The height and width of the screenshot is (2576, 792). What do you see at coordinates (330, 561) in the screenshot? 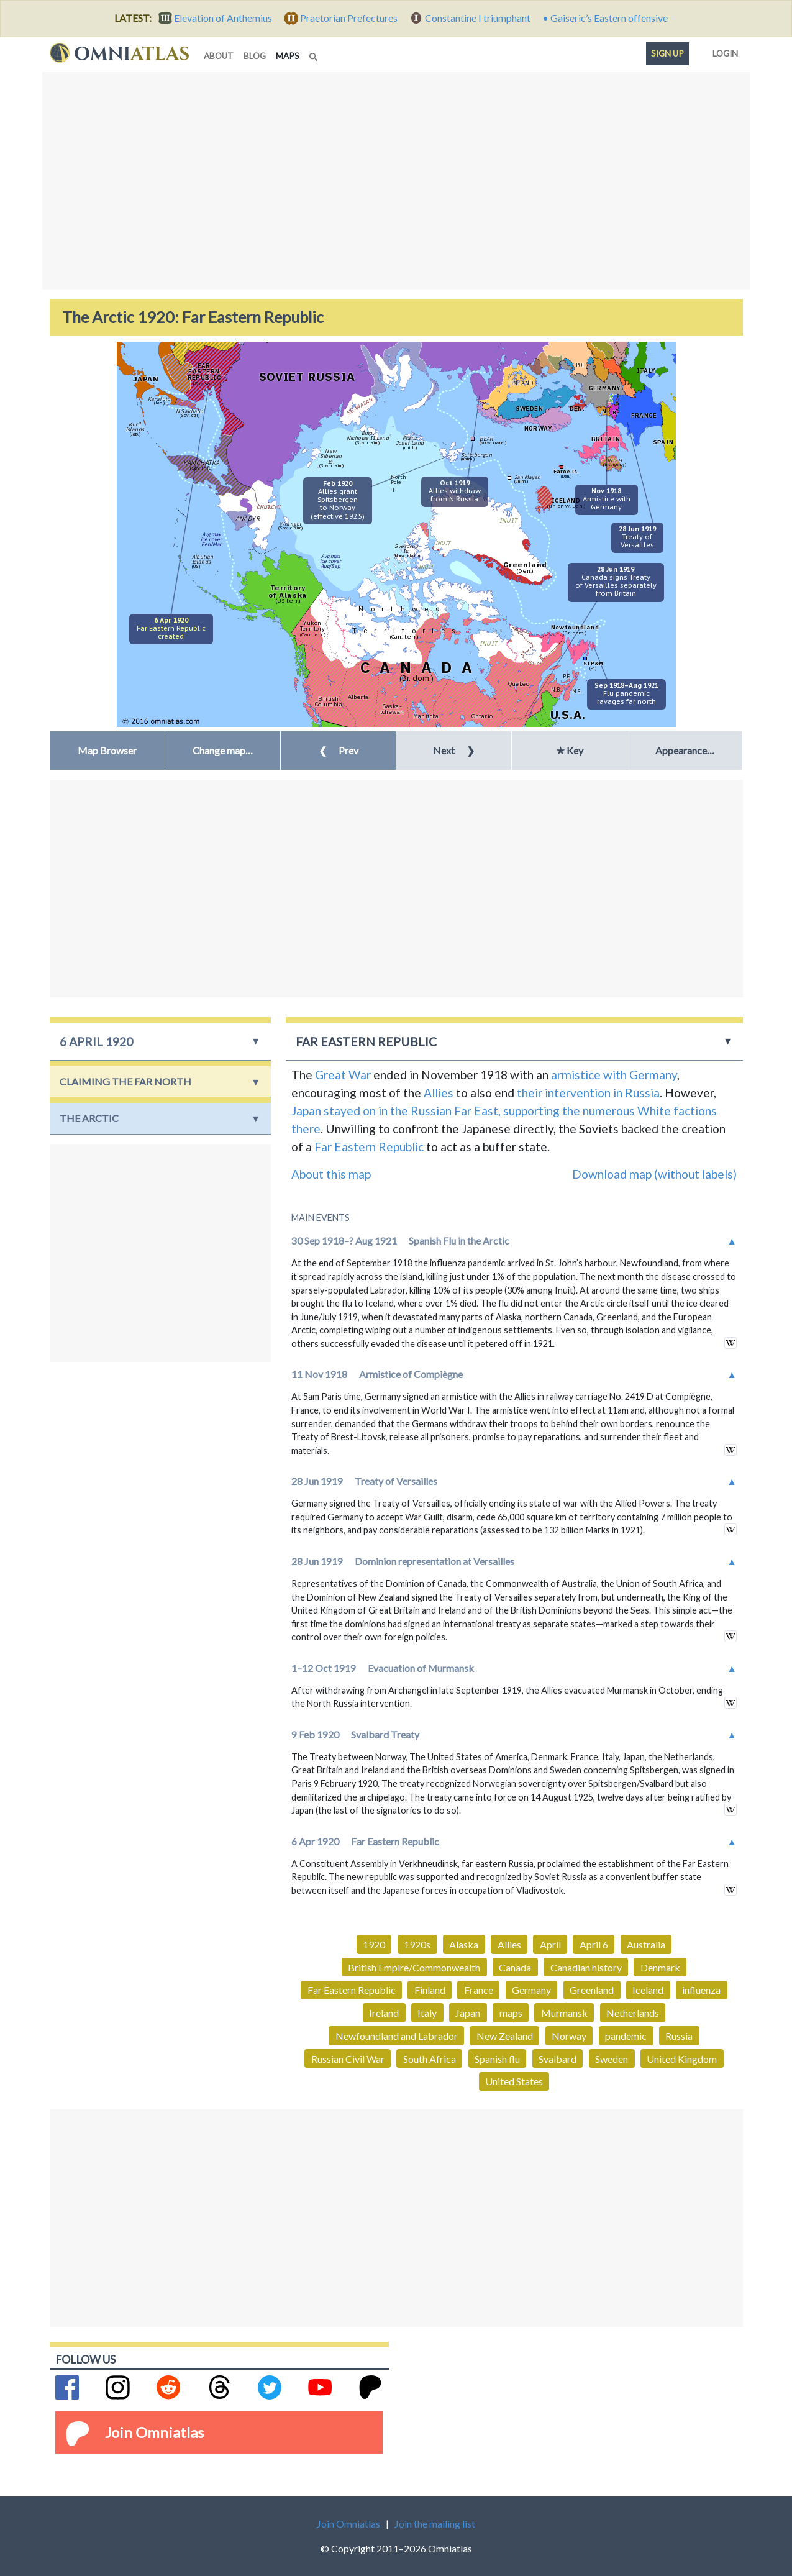
I see `Avg maxice coverAug/Sep` at bounding box center [330, 561].